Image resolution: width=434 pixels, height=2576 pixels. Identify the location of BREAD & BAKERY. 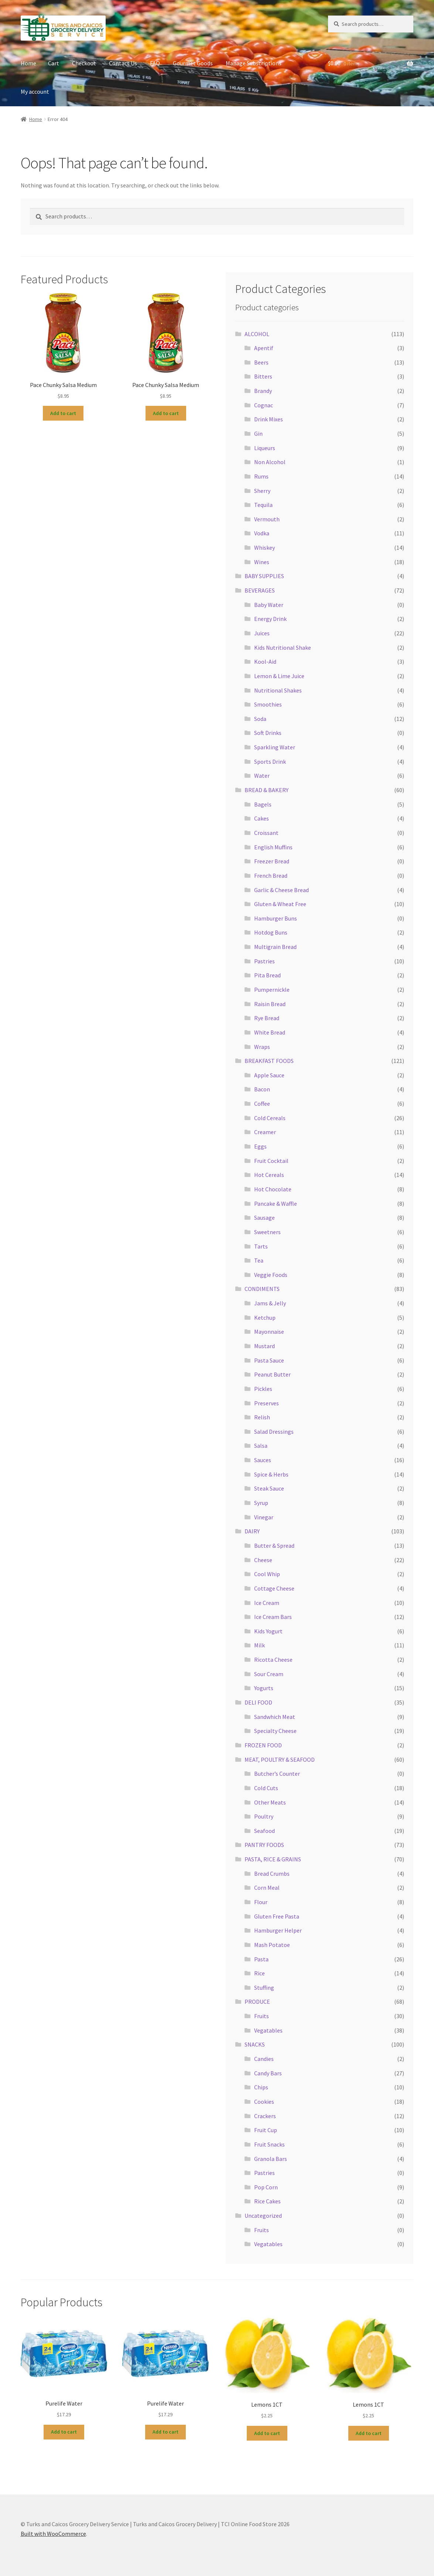
(266, 790).